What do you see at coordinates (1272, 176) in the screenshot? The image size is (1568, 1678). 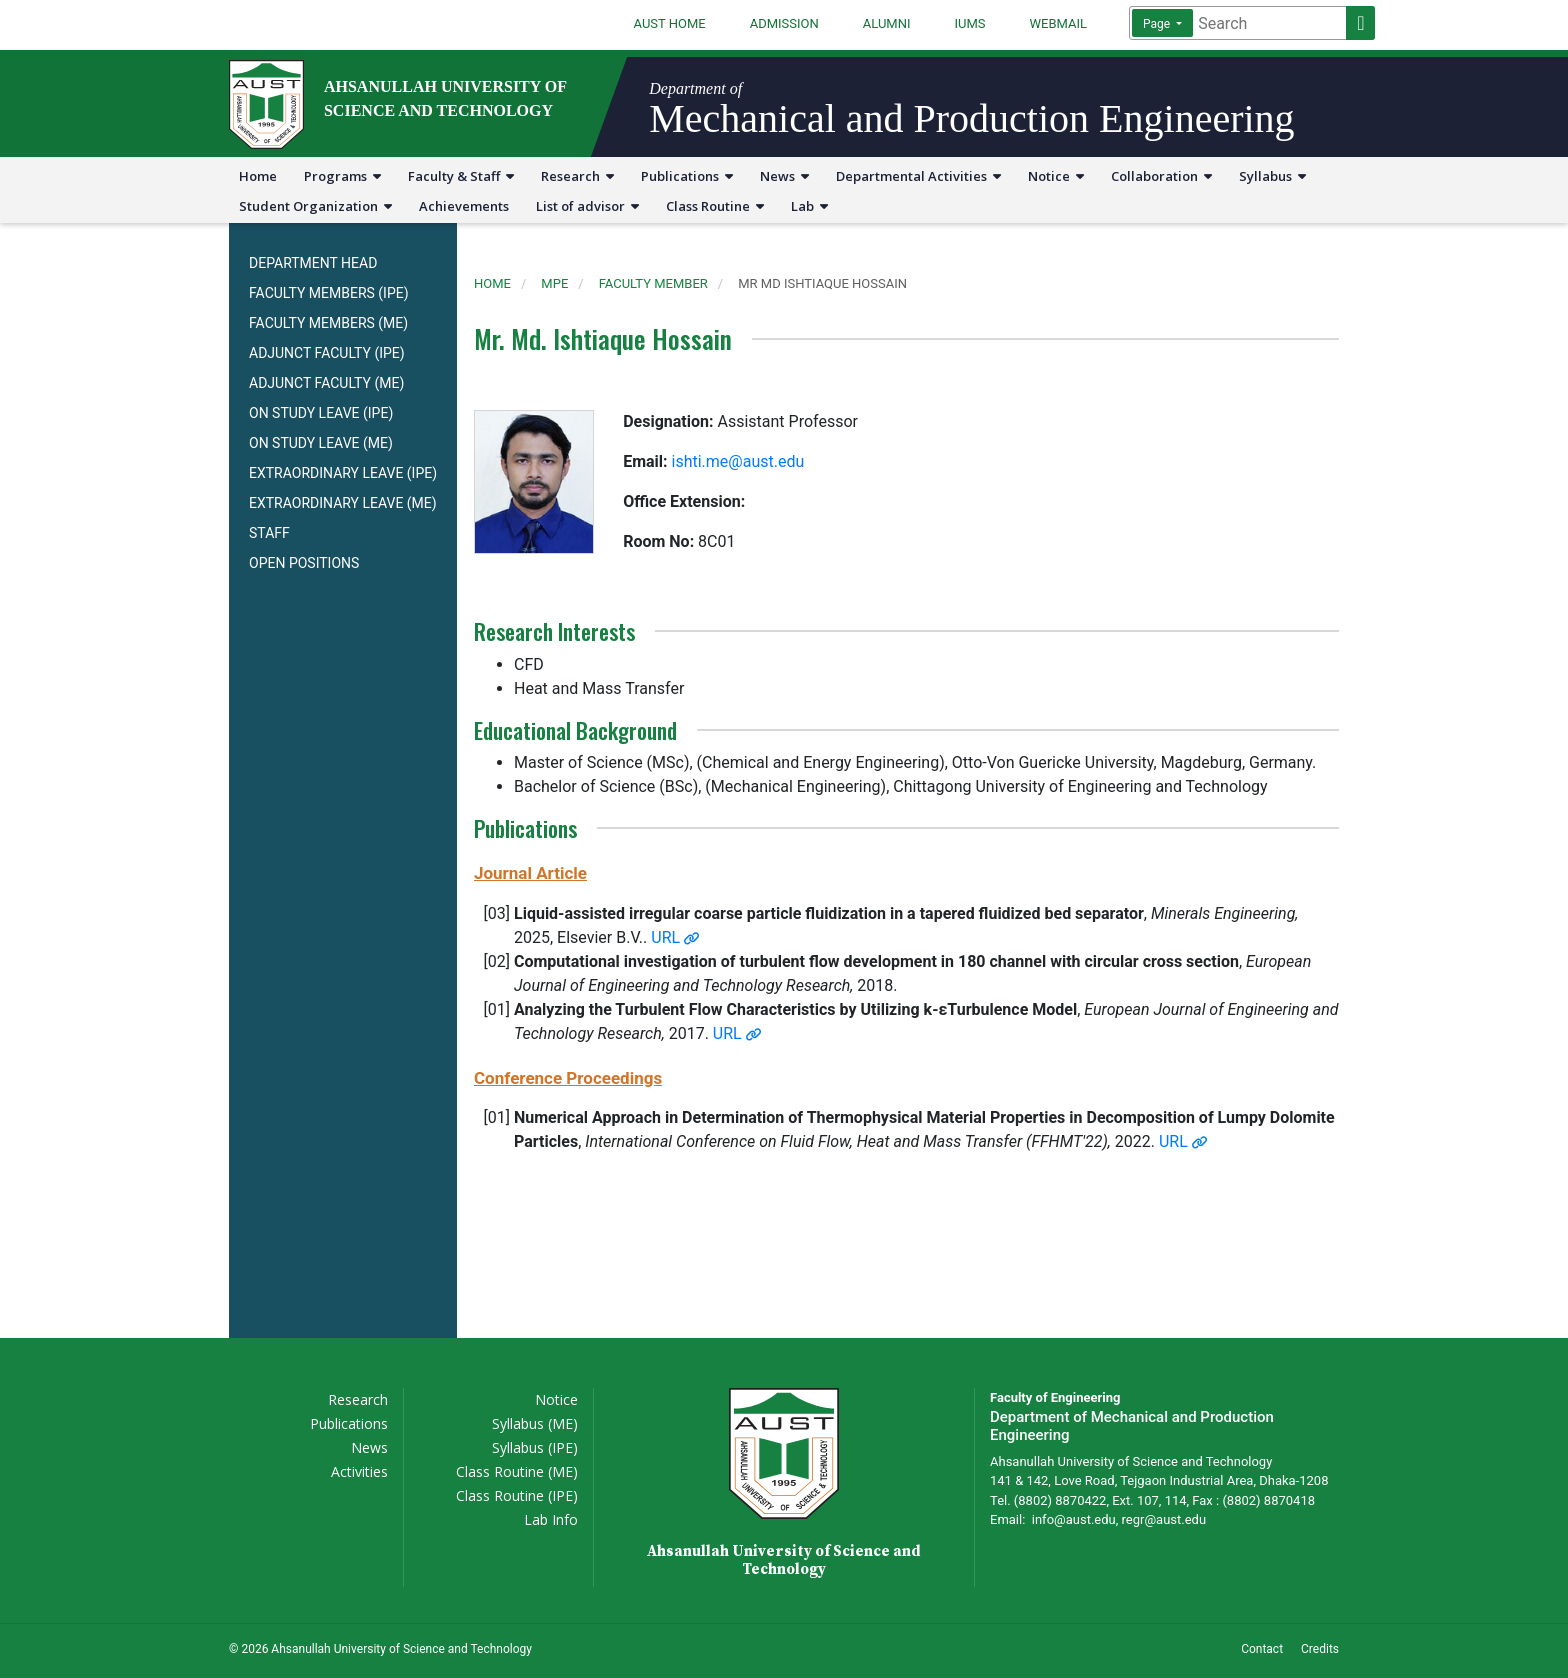 I see `Syllabus` at bounding box center [1272, 176].